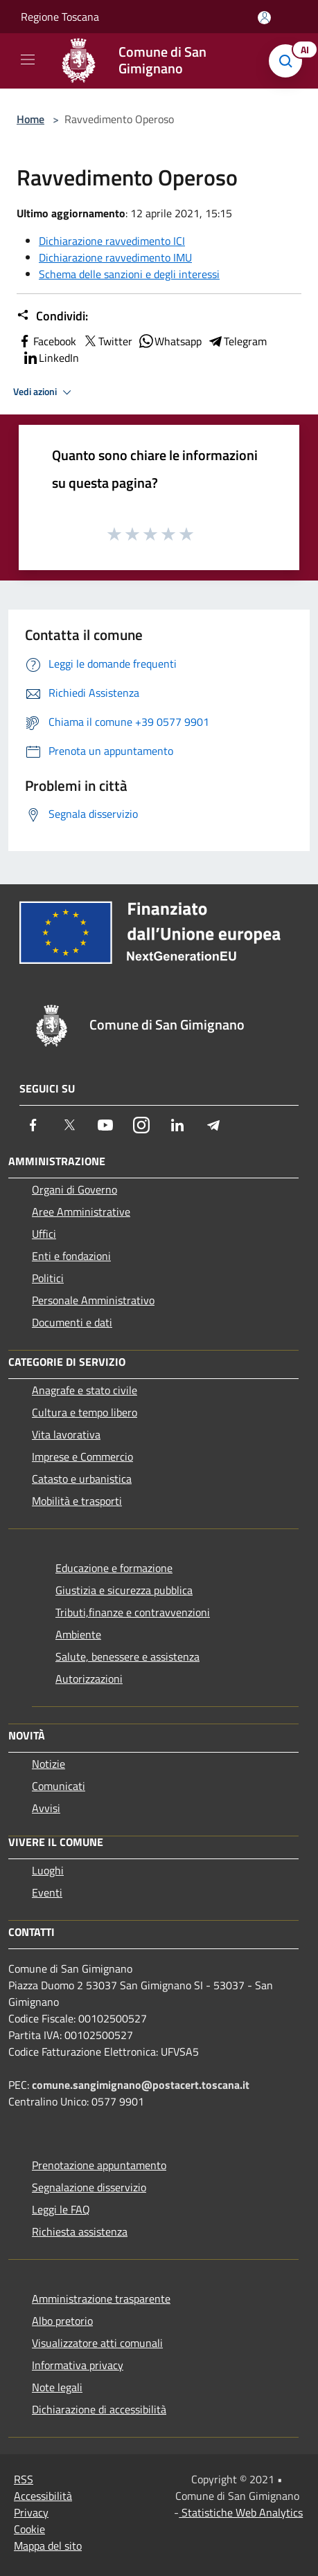 This screenshot has height=2576, width=318. What do you see at coordinates (177, 1125) in the screenshot?
I see `[LinkedIn]` at bounding box center [177, 1125].